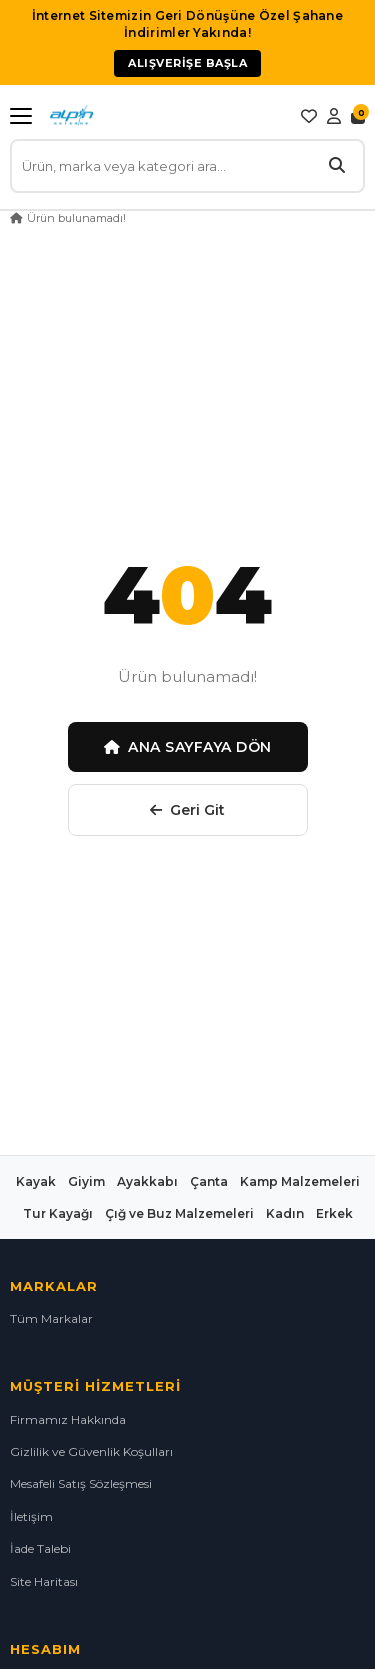 The height and width of the screenshot is (1669, 375). Describe the element at coordinates (334, 1213) in the screenshot. I see `Erkek` at that location.